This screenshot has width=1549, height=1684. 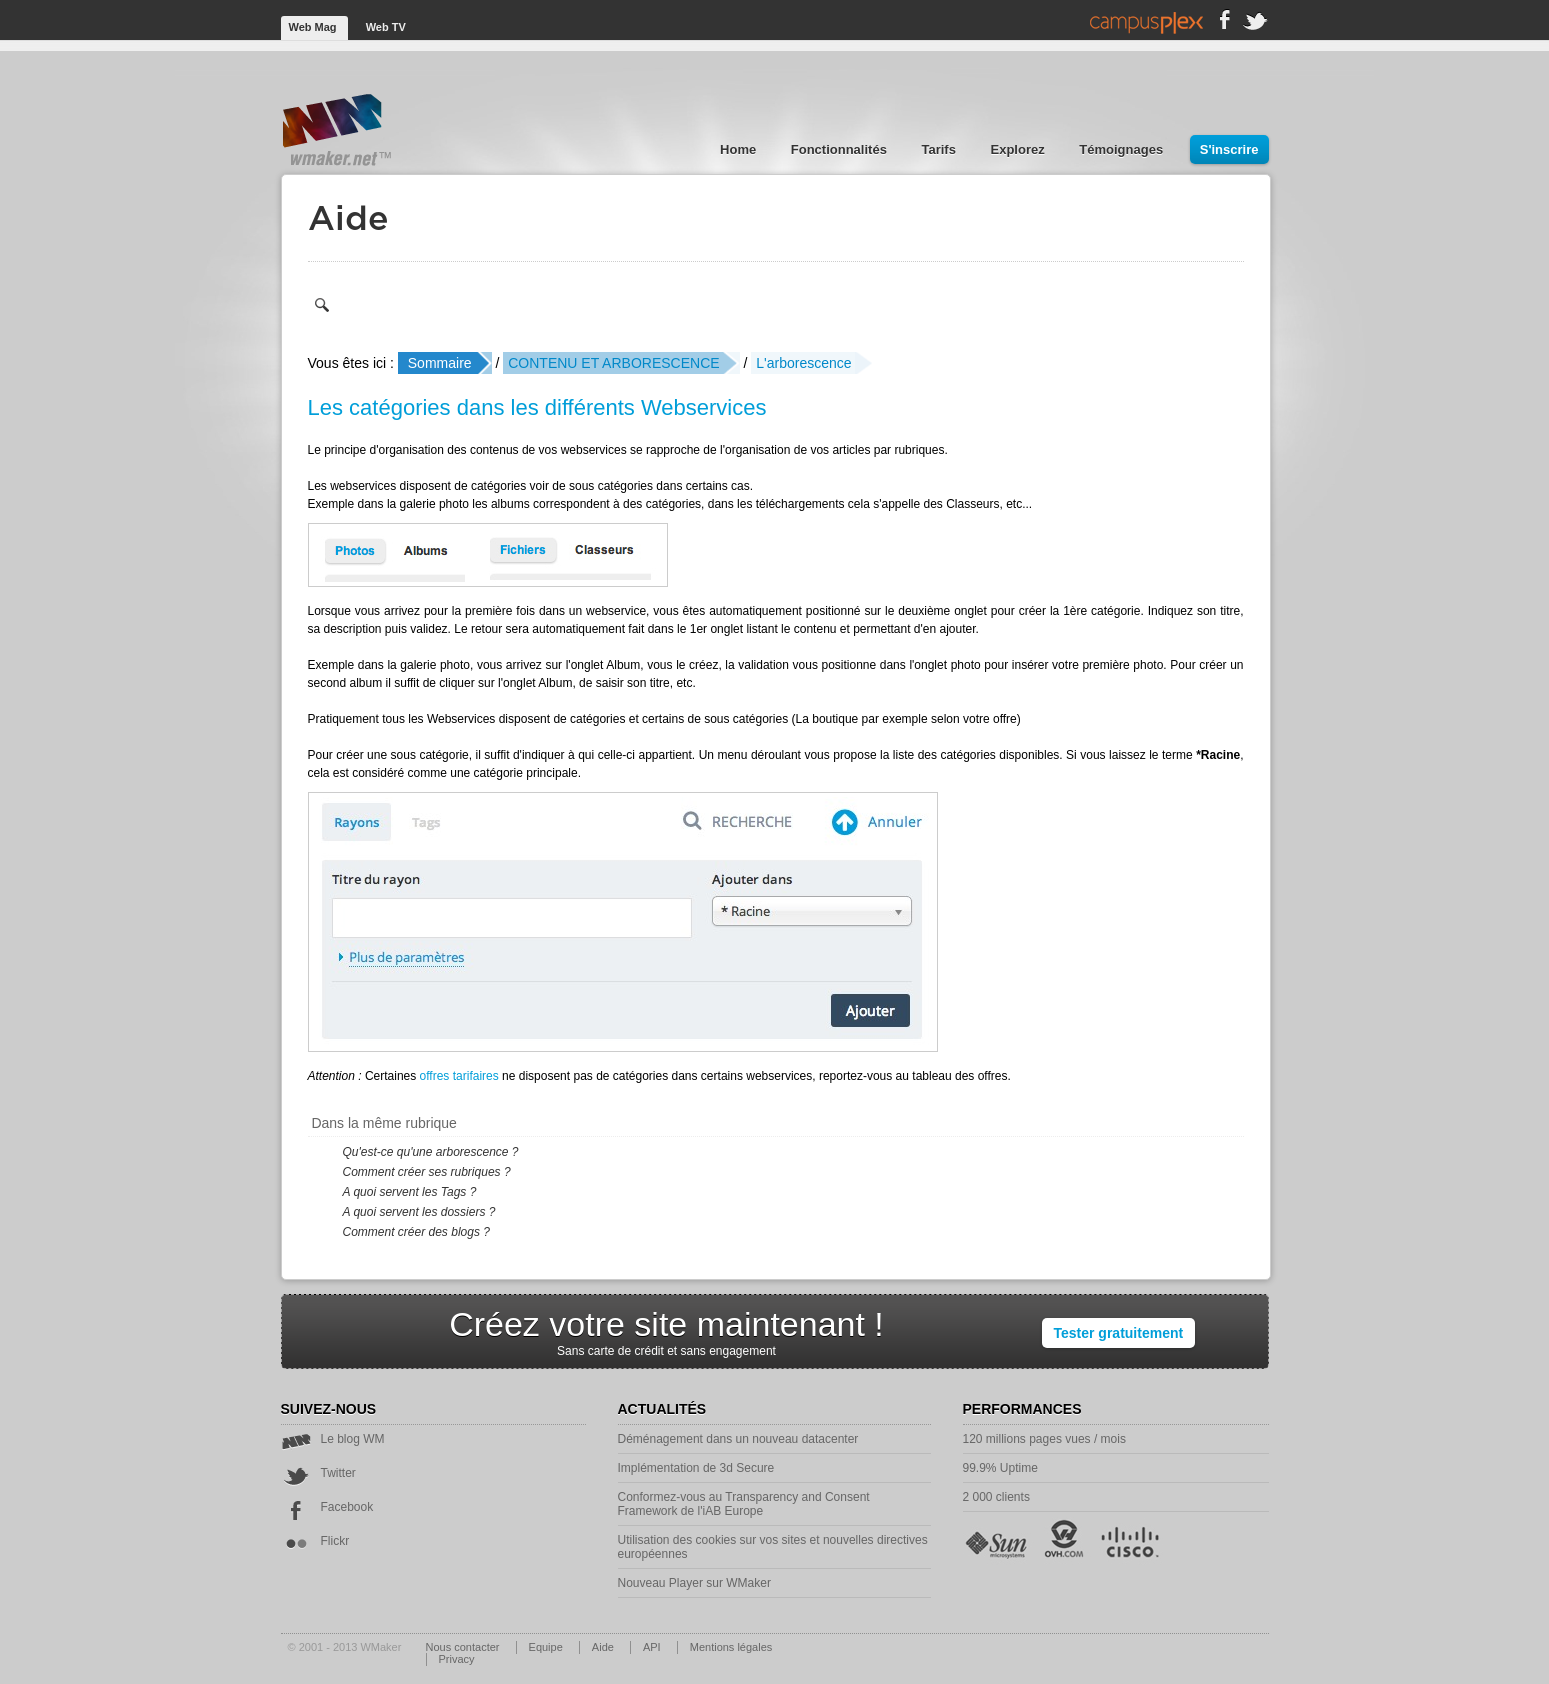 What do you see at coordinates (416, 1232) in the screenshot?
I see `Comment créer des blogs ?` at bounding box center [416, 1232].